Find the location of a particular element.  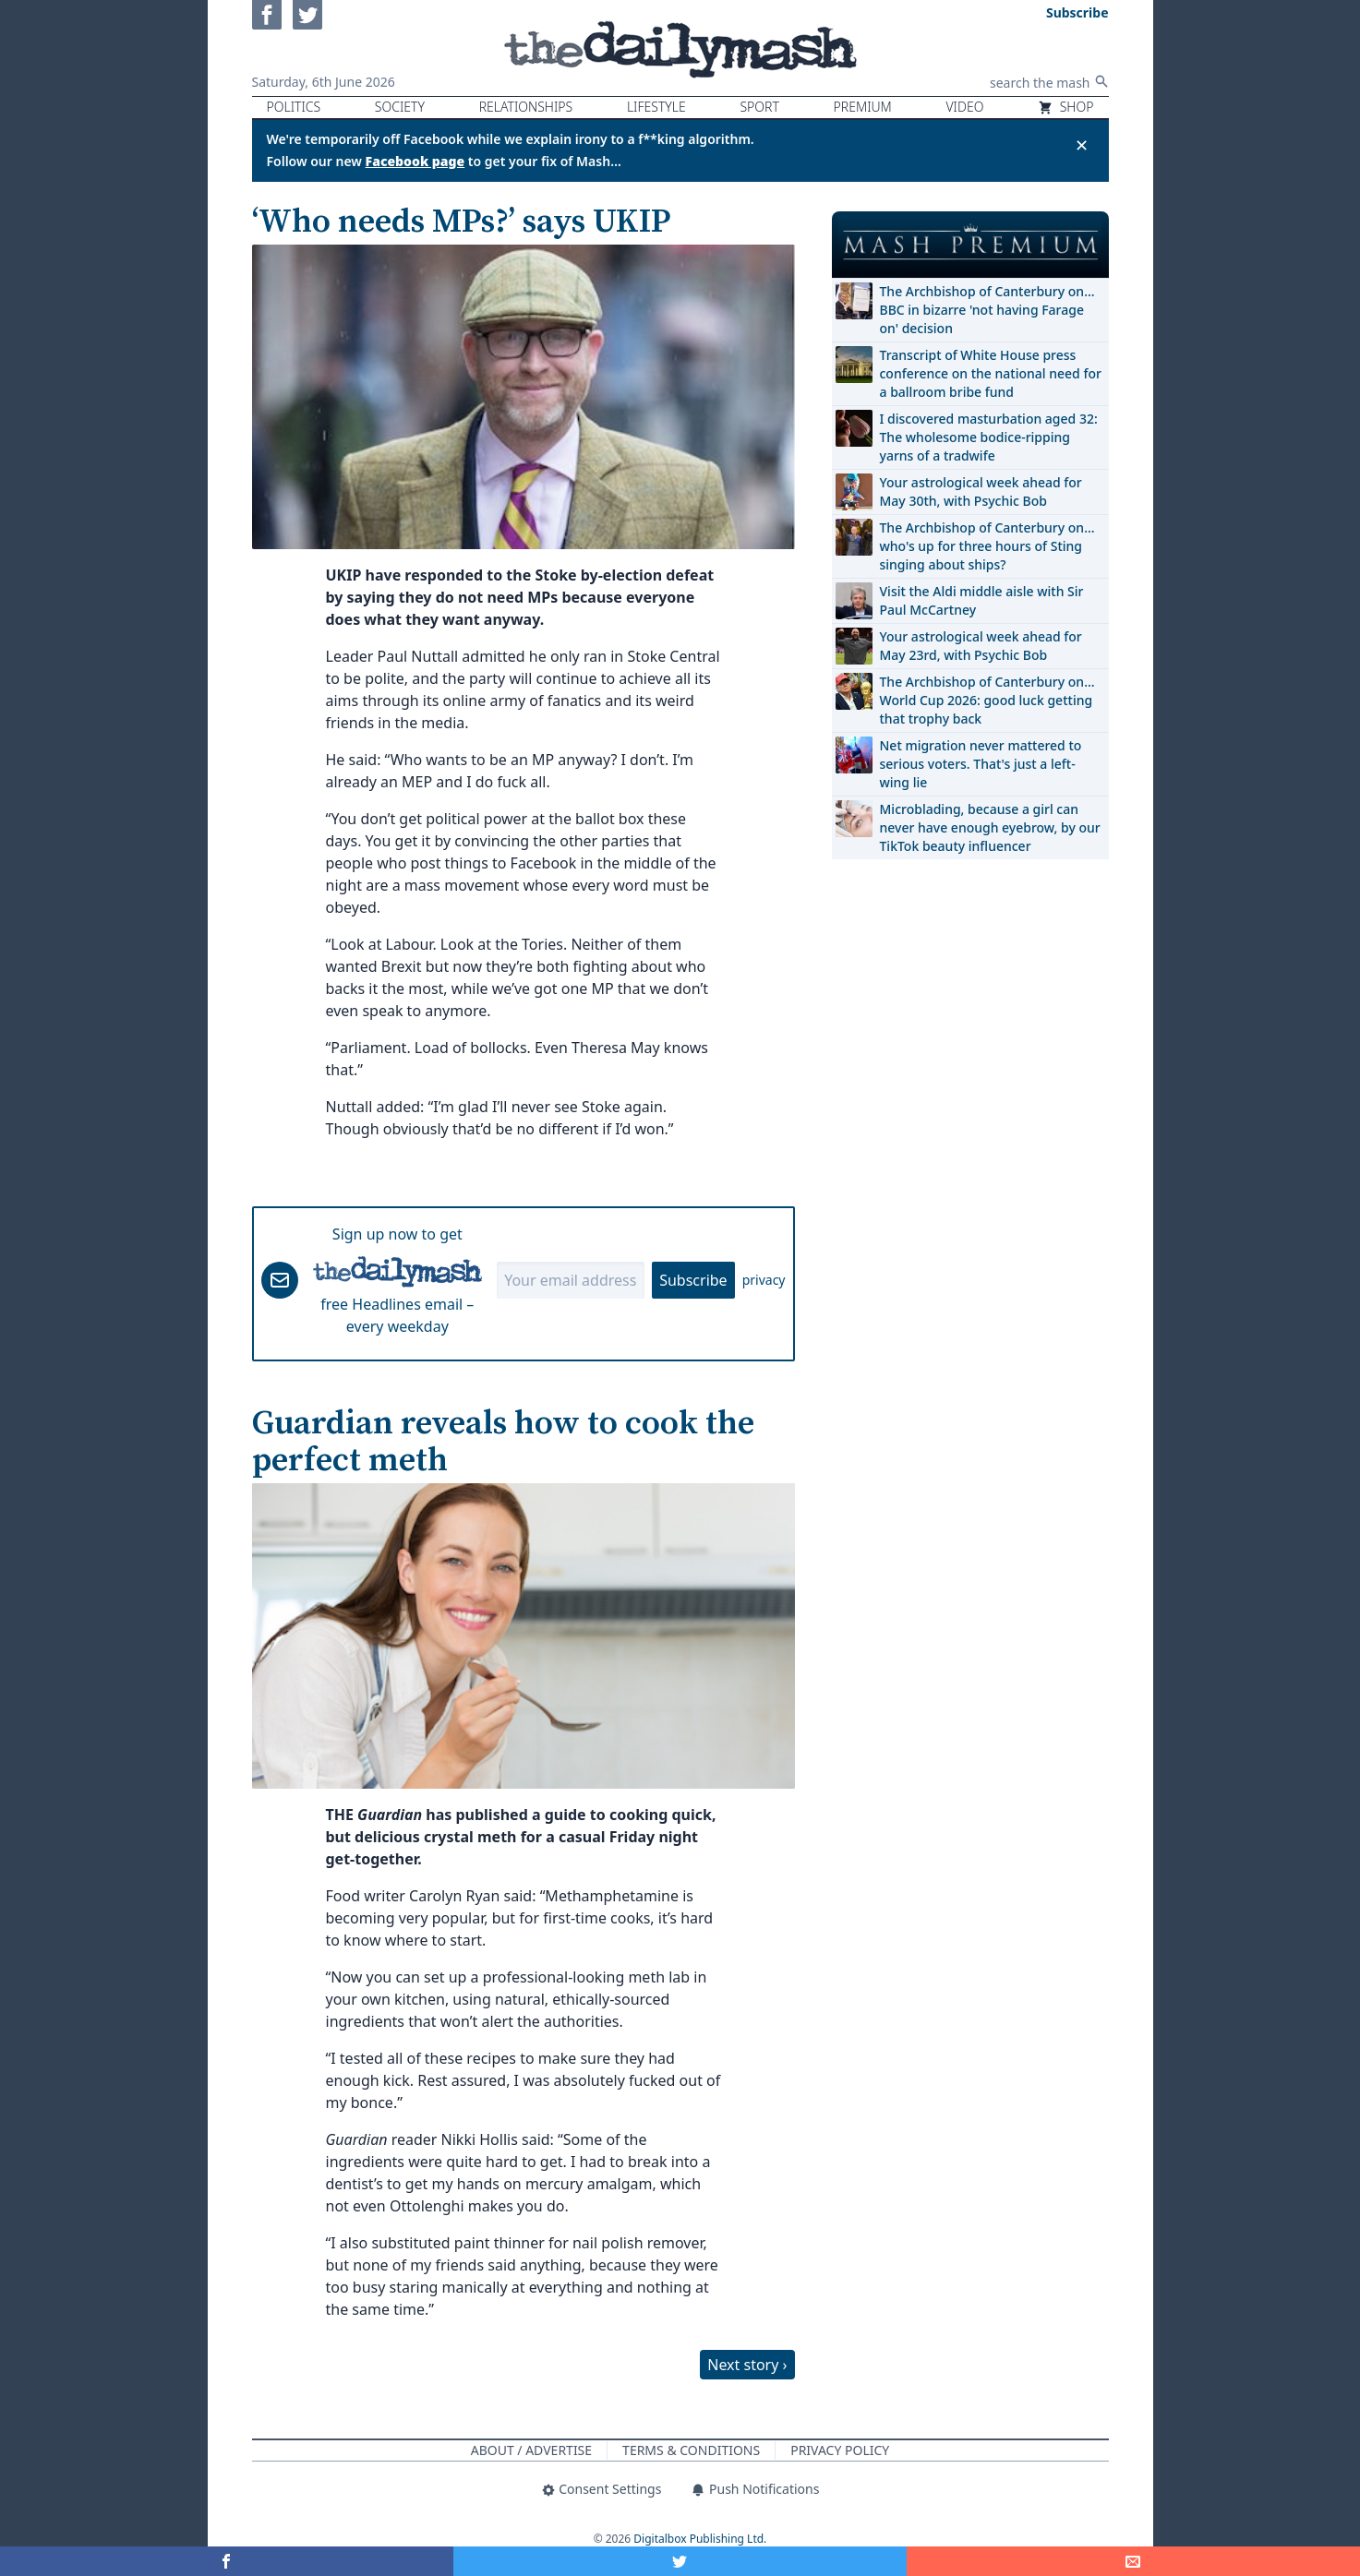

Your astrological week ahead for May 23rd, with Psychic Bob is located at coordinates (981, 646).